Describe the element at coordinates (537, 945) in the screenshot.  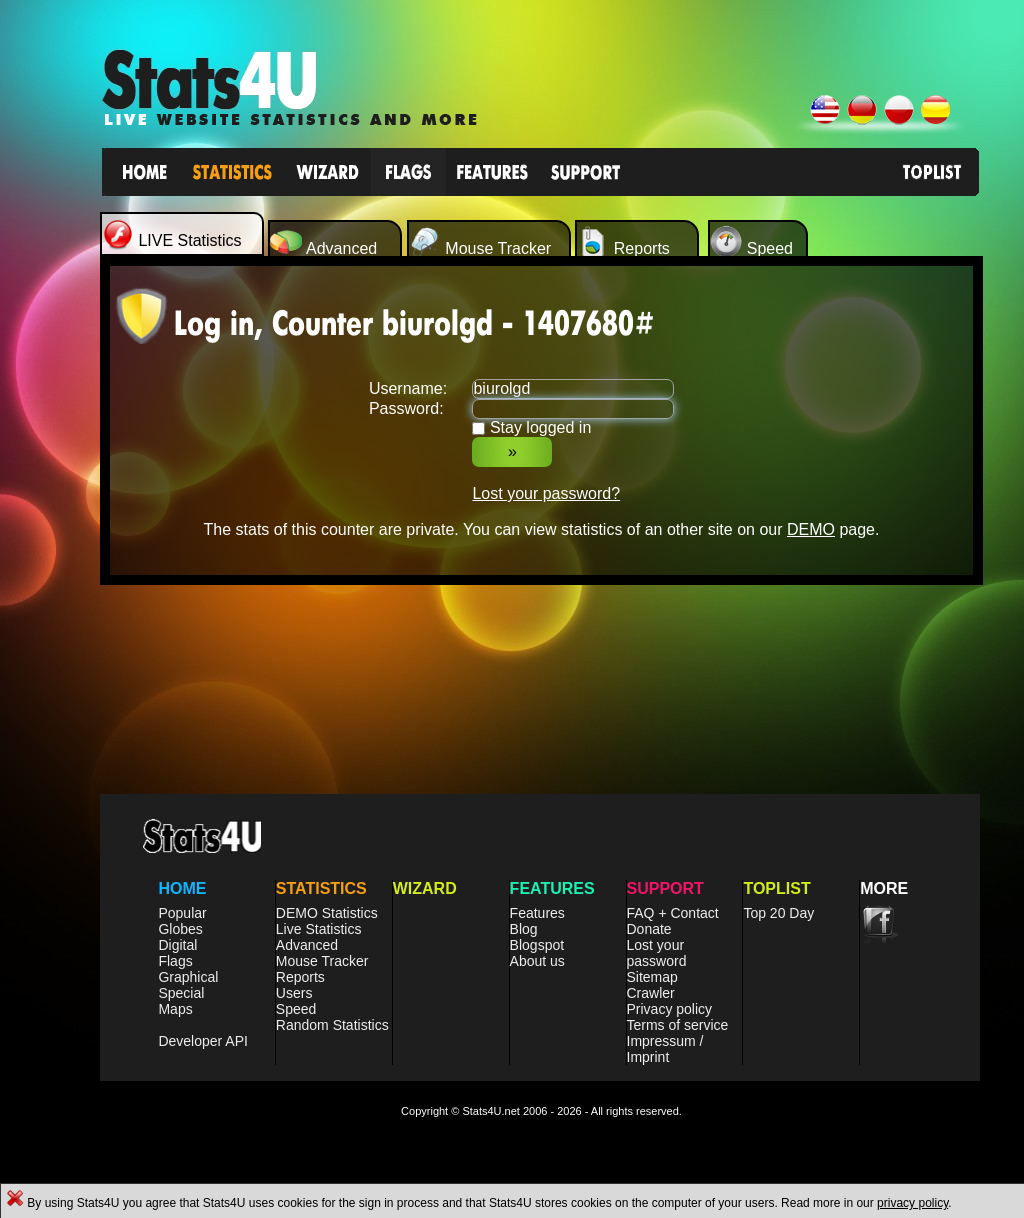
I see `Blogspot` at that location.